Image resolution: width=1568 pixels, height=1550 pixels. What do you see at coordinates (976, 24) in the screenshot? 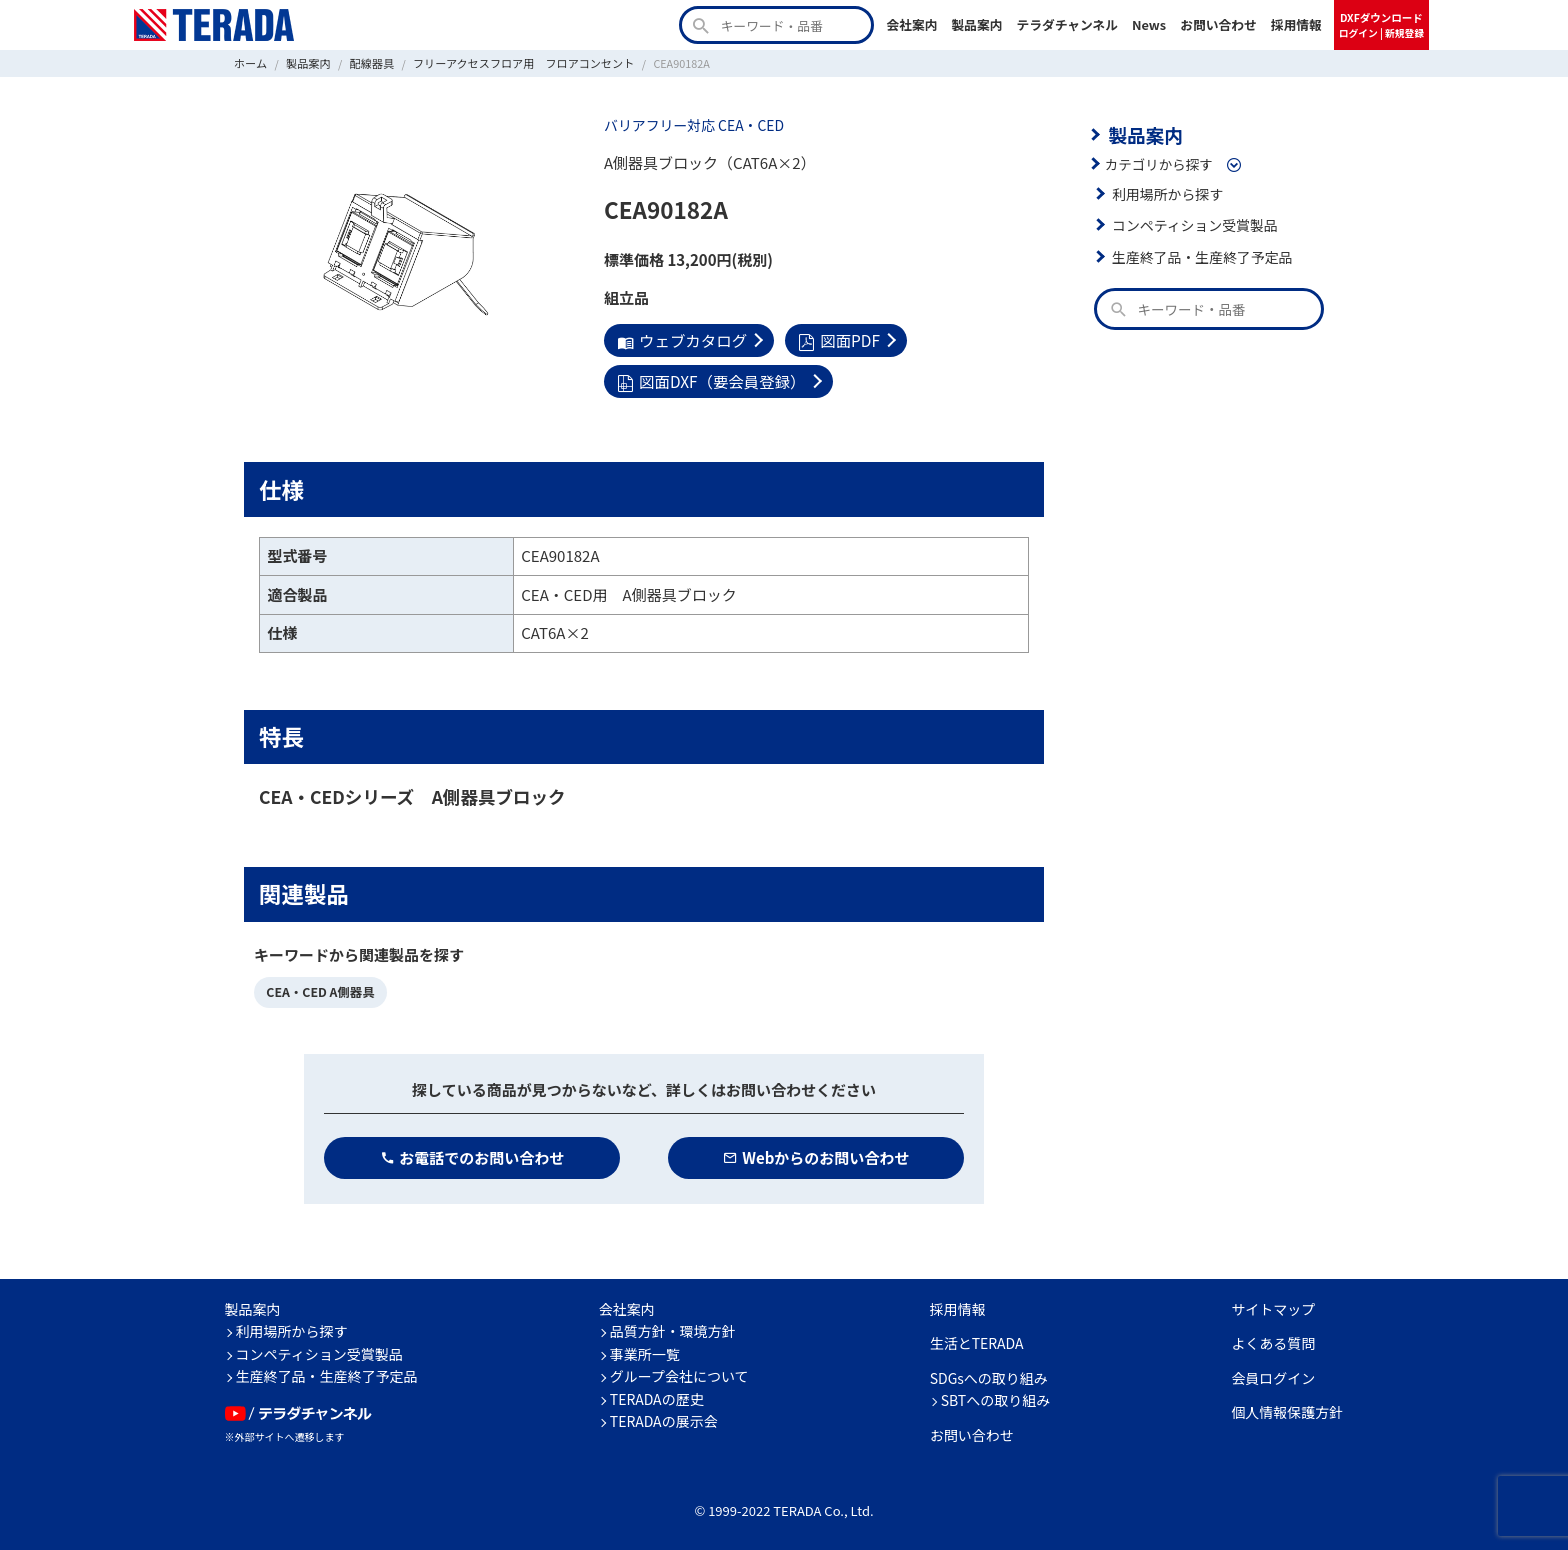
I see `製品案内` at bounding box center [976, 24].